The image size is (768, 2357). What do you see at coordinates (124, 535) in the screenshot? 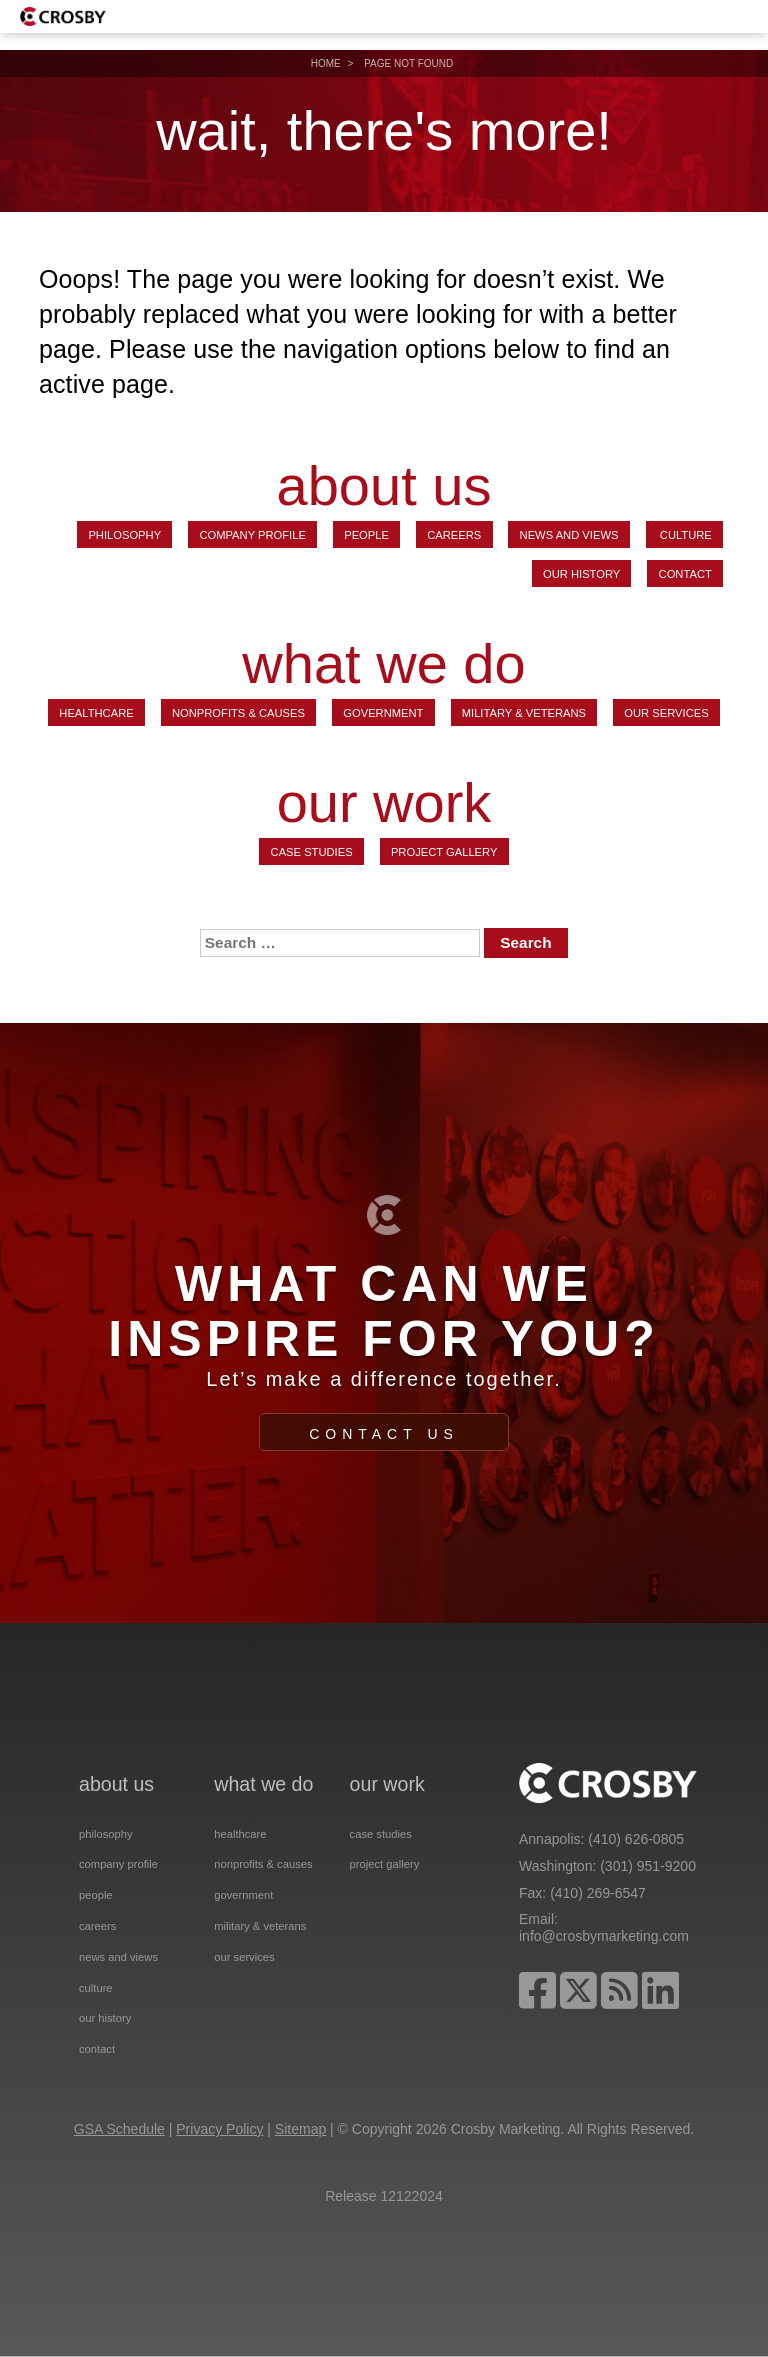
I see `Philosophy` at bounding box center [124, 535].